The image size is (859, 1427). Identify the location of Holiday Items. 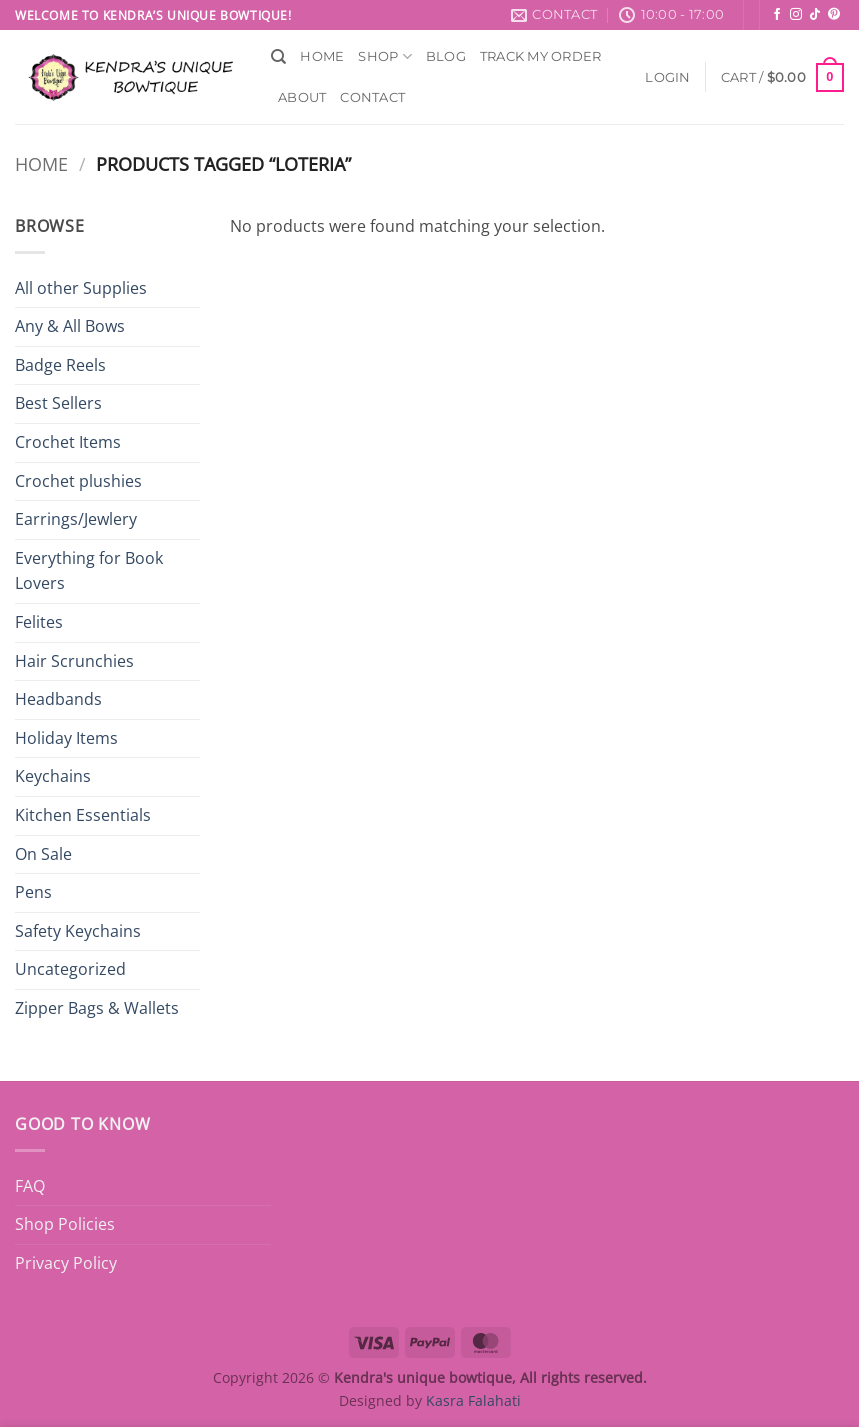
(66, 738).